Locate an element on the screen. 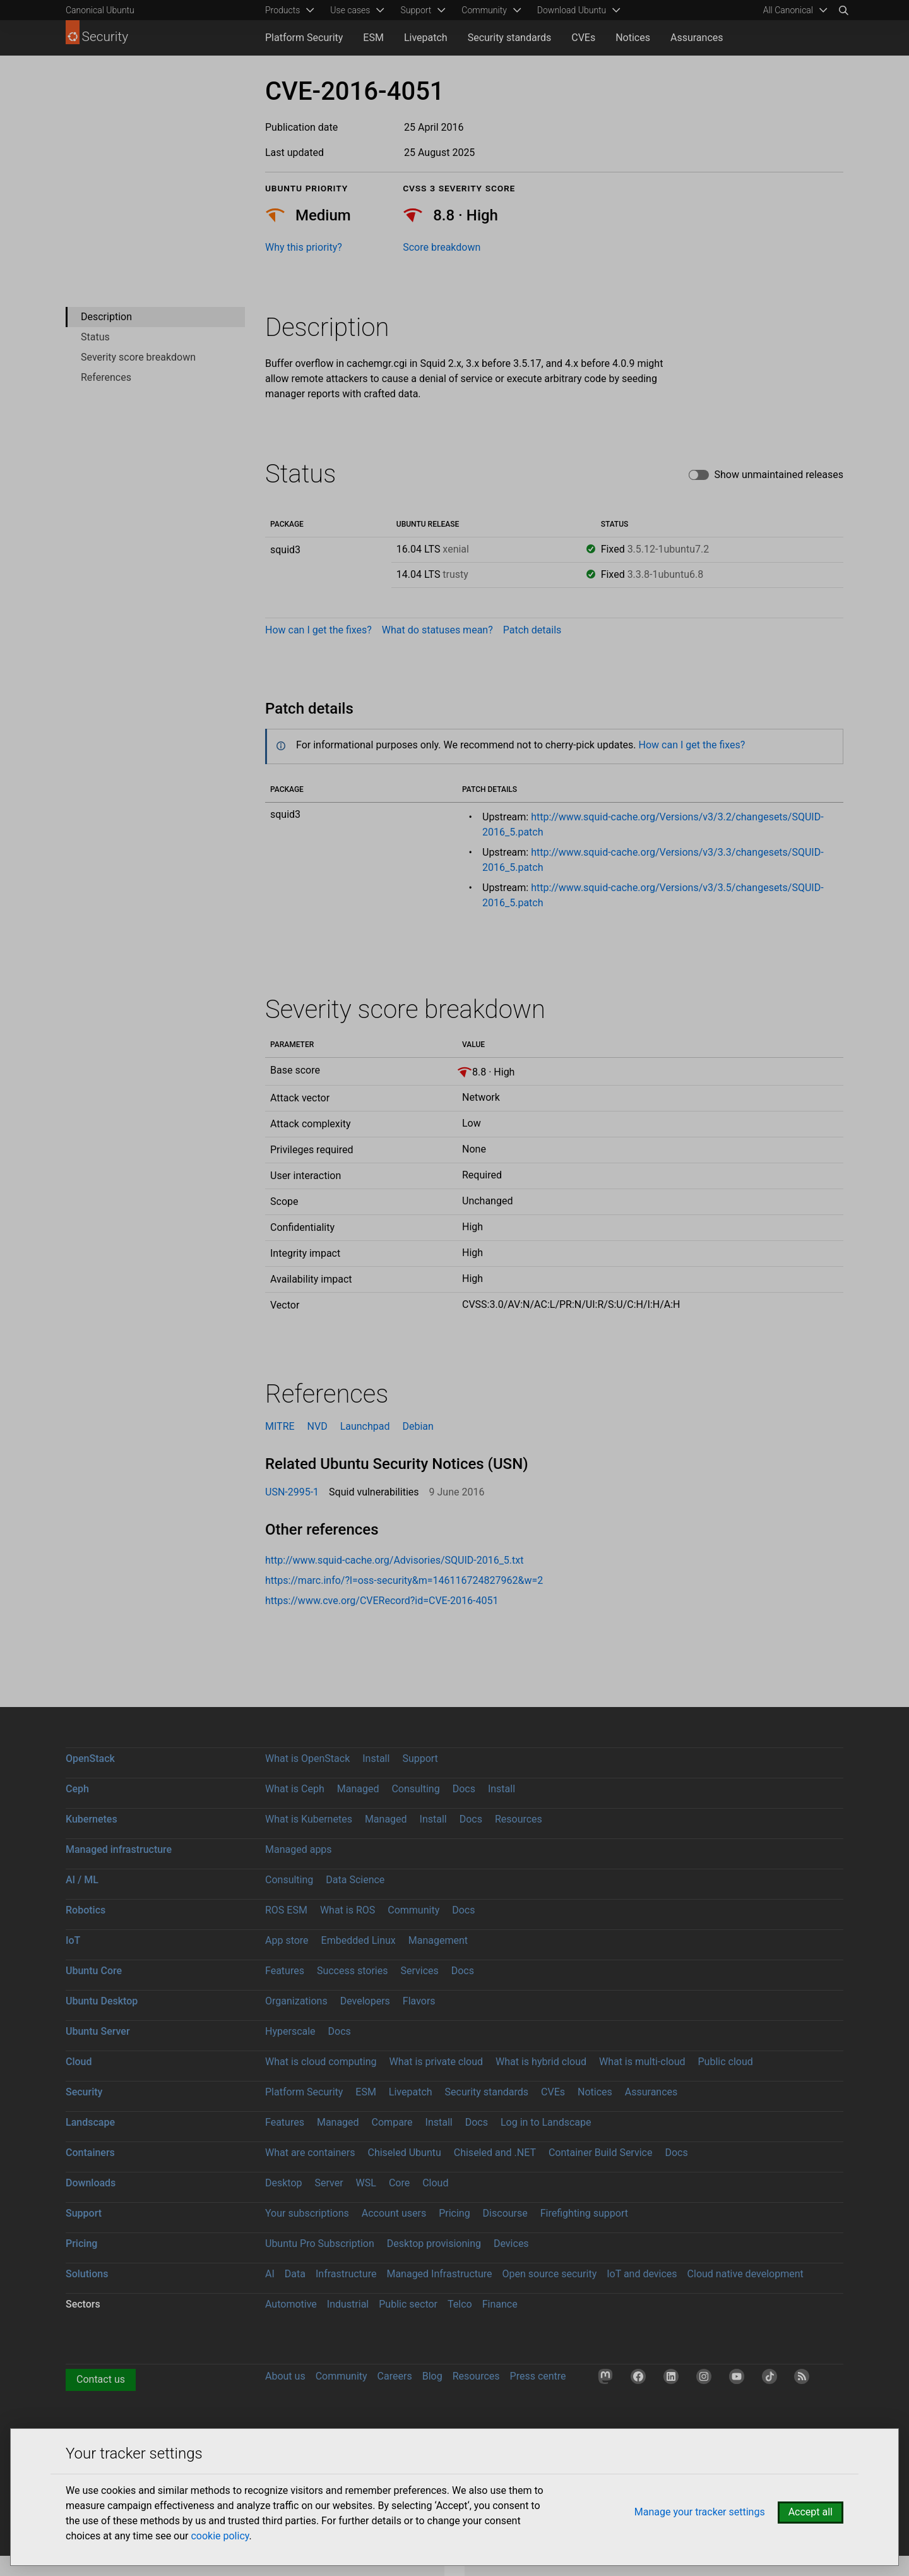  Success stories is located at coordinates (352, 1971).